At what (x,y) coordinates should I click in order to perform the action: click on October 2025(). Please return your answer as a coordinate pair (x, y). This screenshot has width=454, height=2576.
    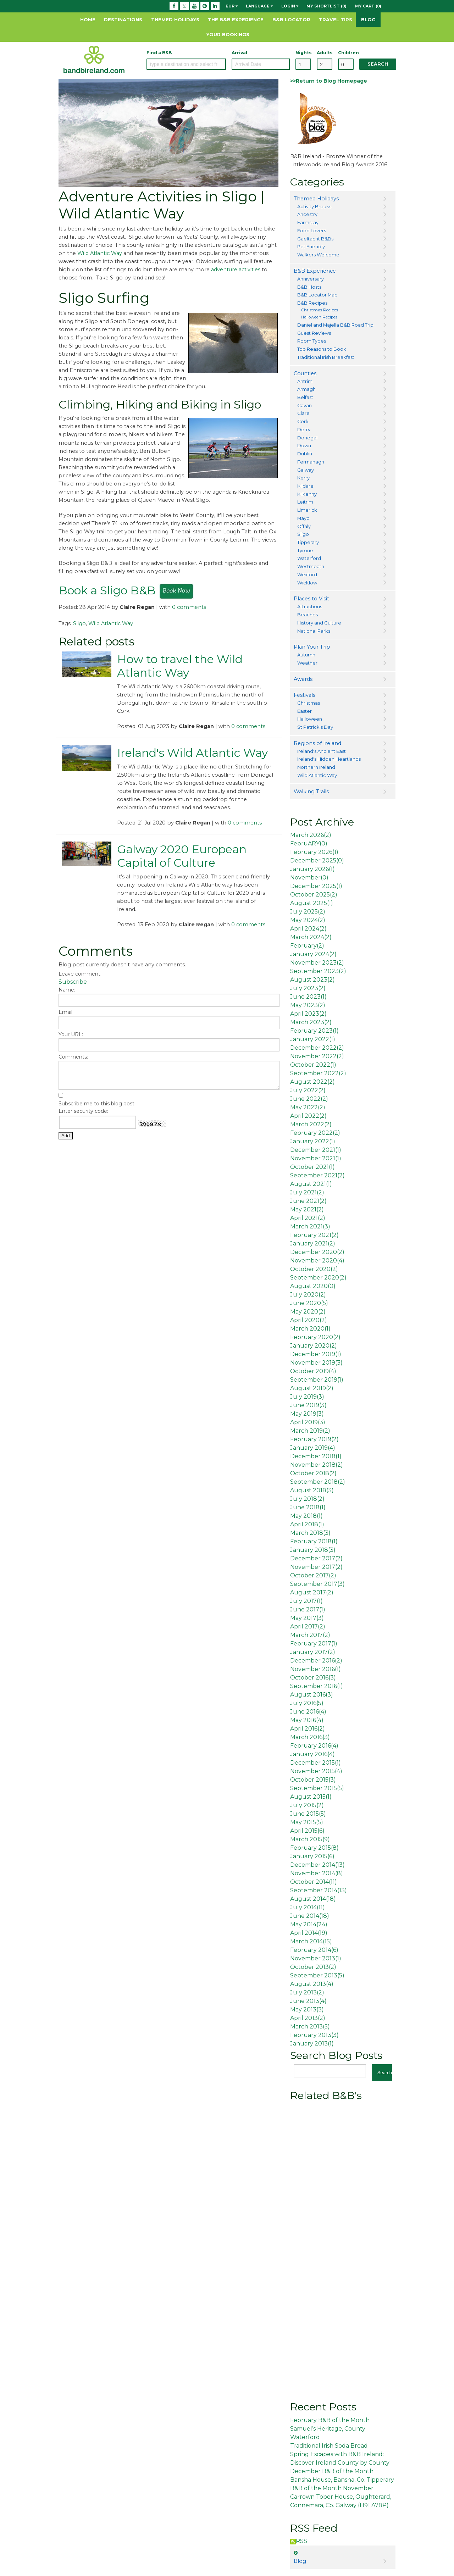
    Looking at the image, I should click on (313, 894).